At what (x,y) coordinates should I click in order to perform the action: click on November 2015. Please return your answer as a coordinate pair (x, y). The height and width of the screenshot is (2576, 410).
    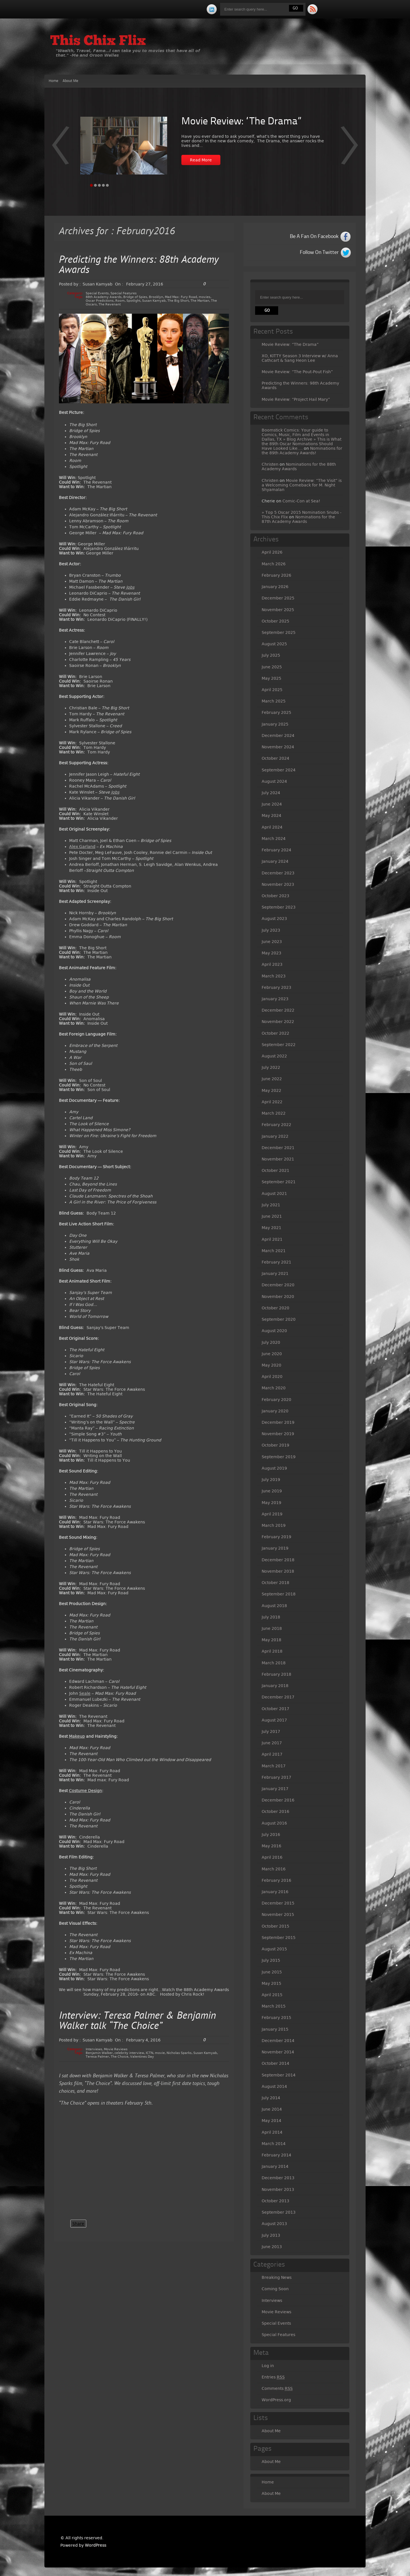
    Looking at the image, I should click on (278, 1914).